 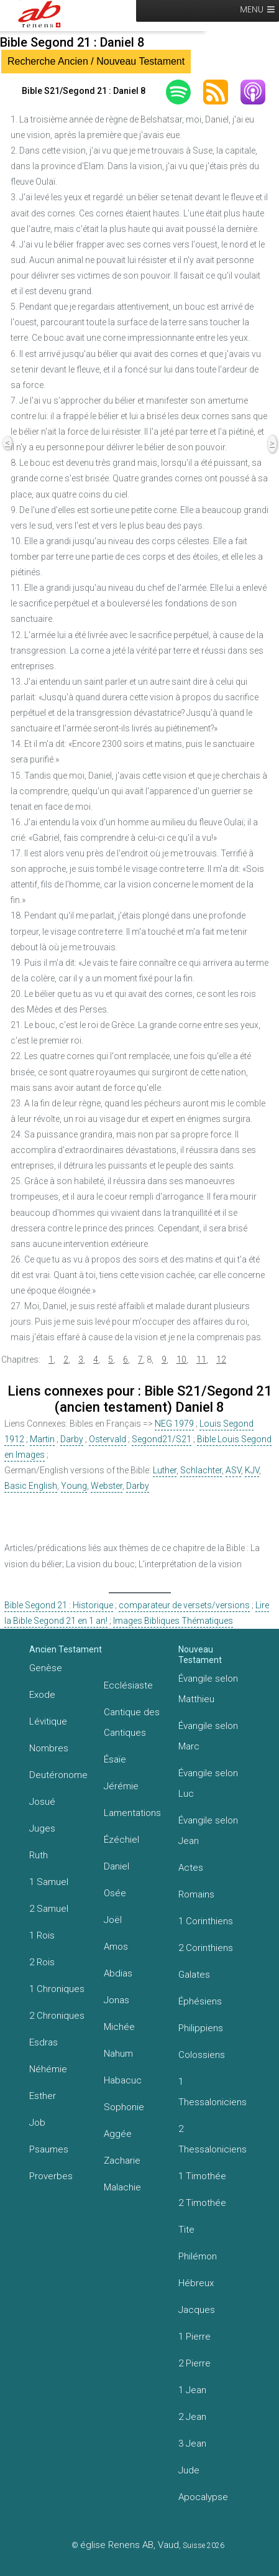 I want to click on Job, so click(x=37, y=2122).